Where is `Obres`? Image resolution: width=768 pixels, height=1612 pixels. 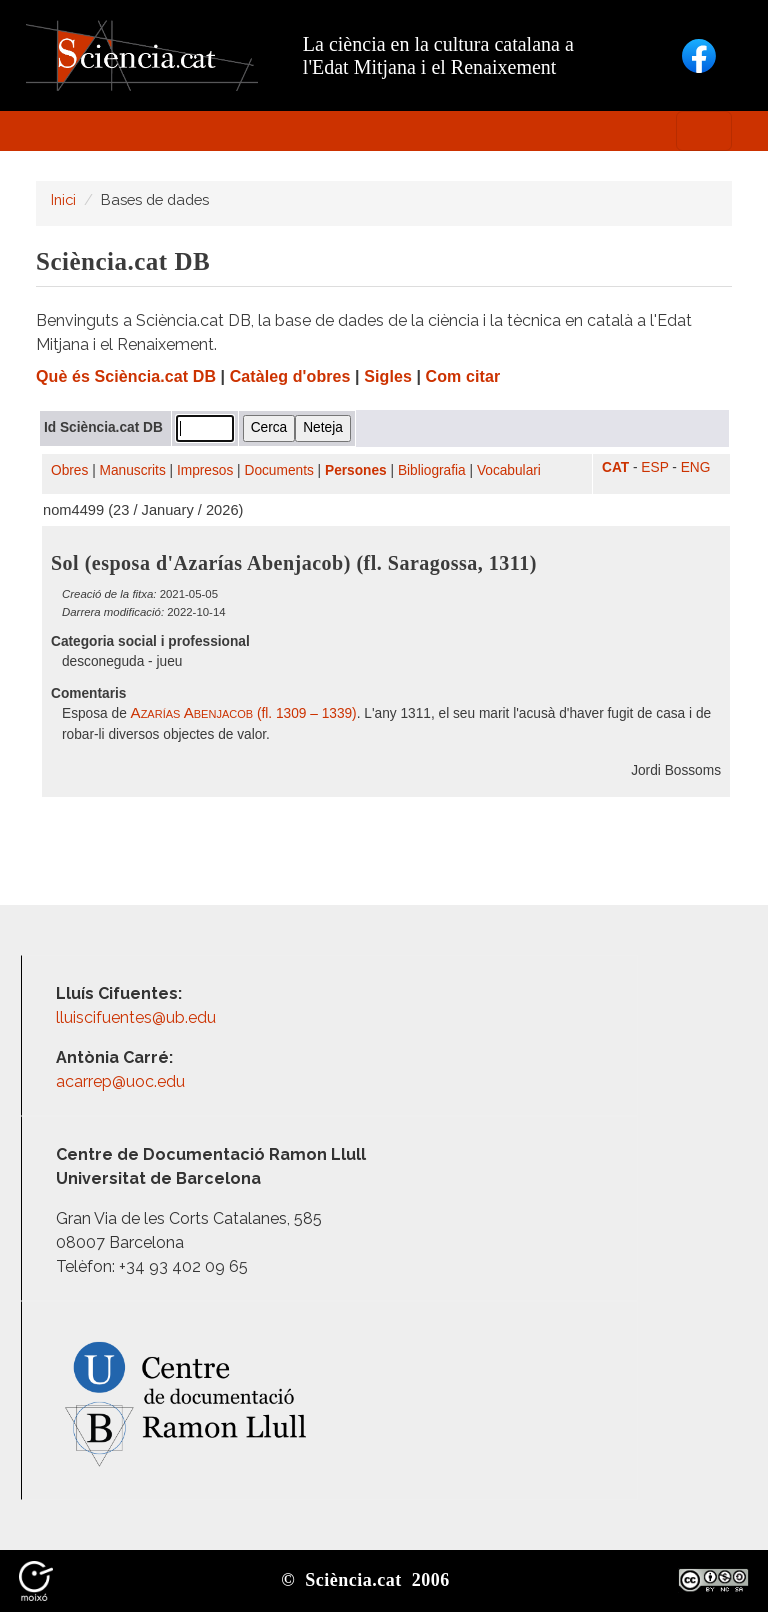
Obres is located at coordinates (69, 470).